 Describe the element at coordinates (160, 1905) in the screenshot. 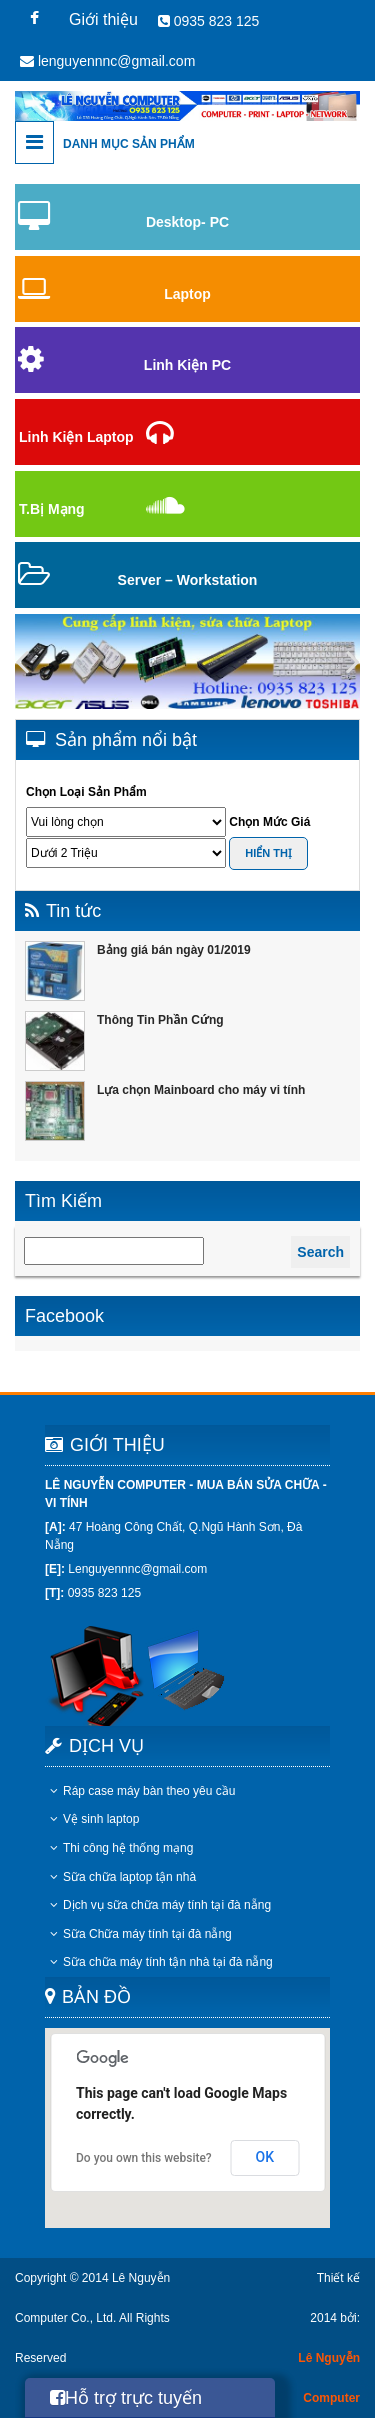

I see `Dịch vụ sữa chữa máy tính tại đà nẵng` at that location.